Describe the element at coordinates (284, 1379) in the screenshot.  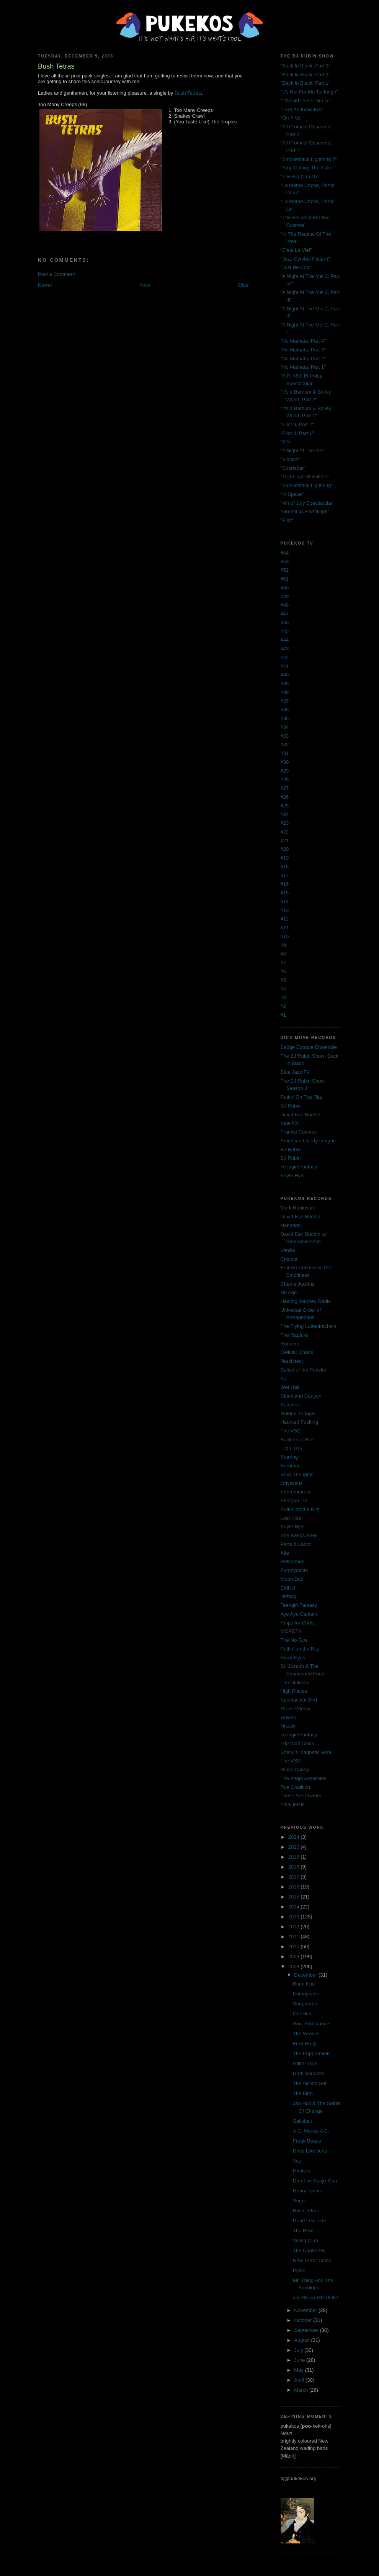
I see `Aa` at that location.